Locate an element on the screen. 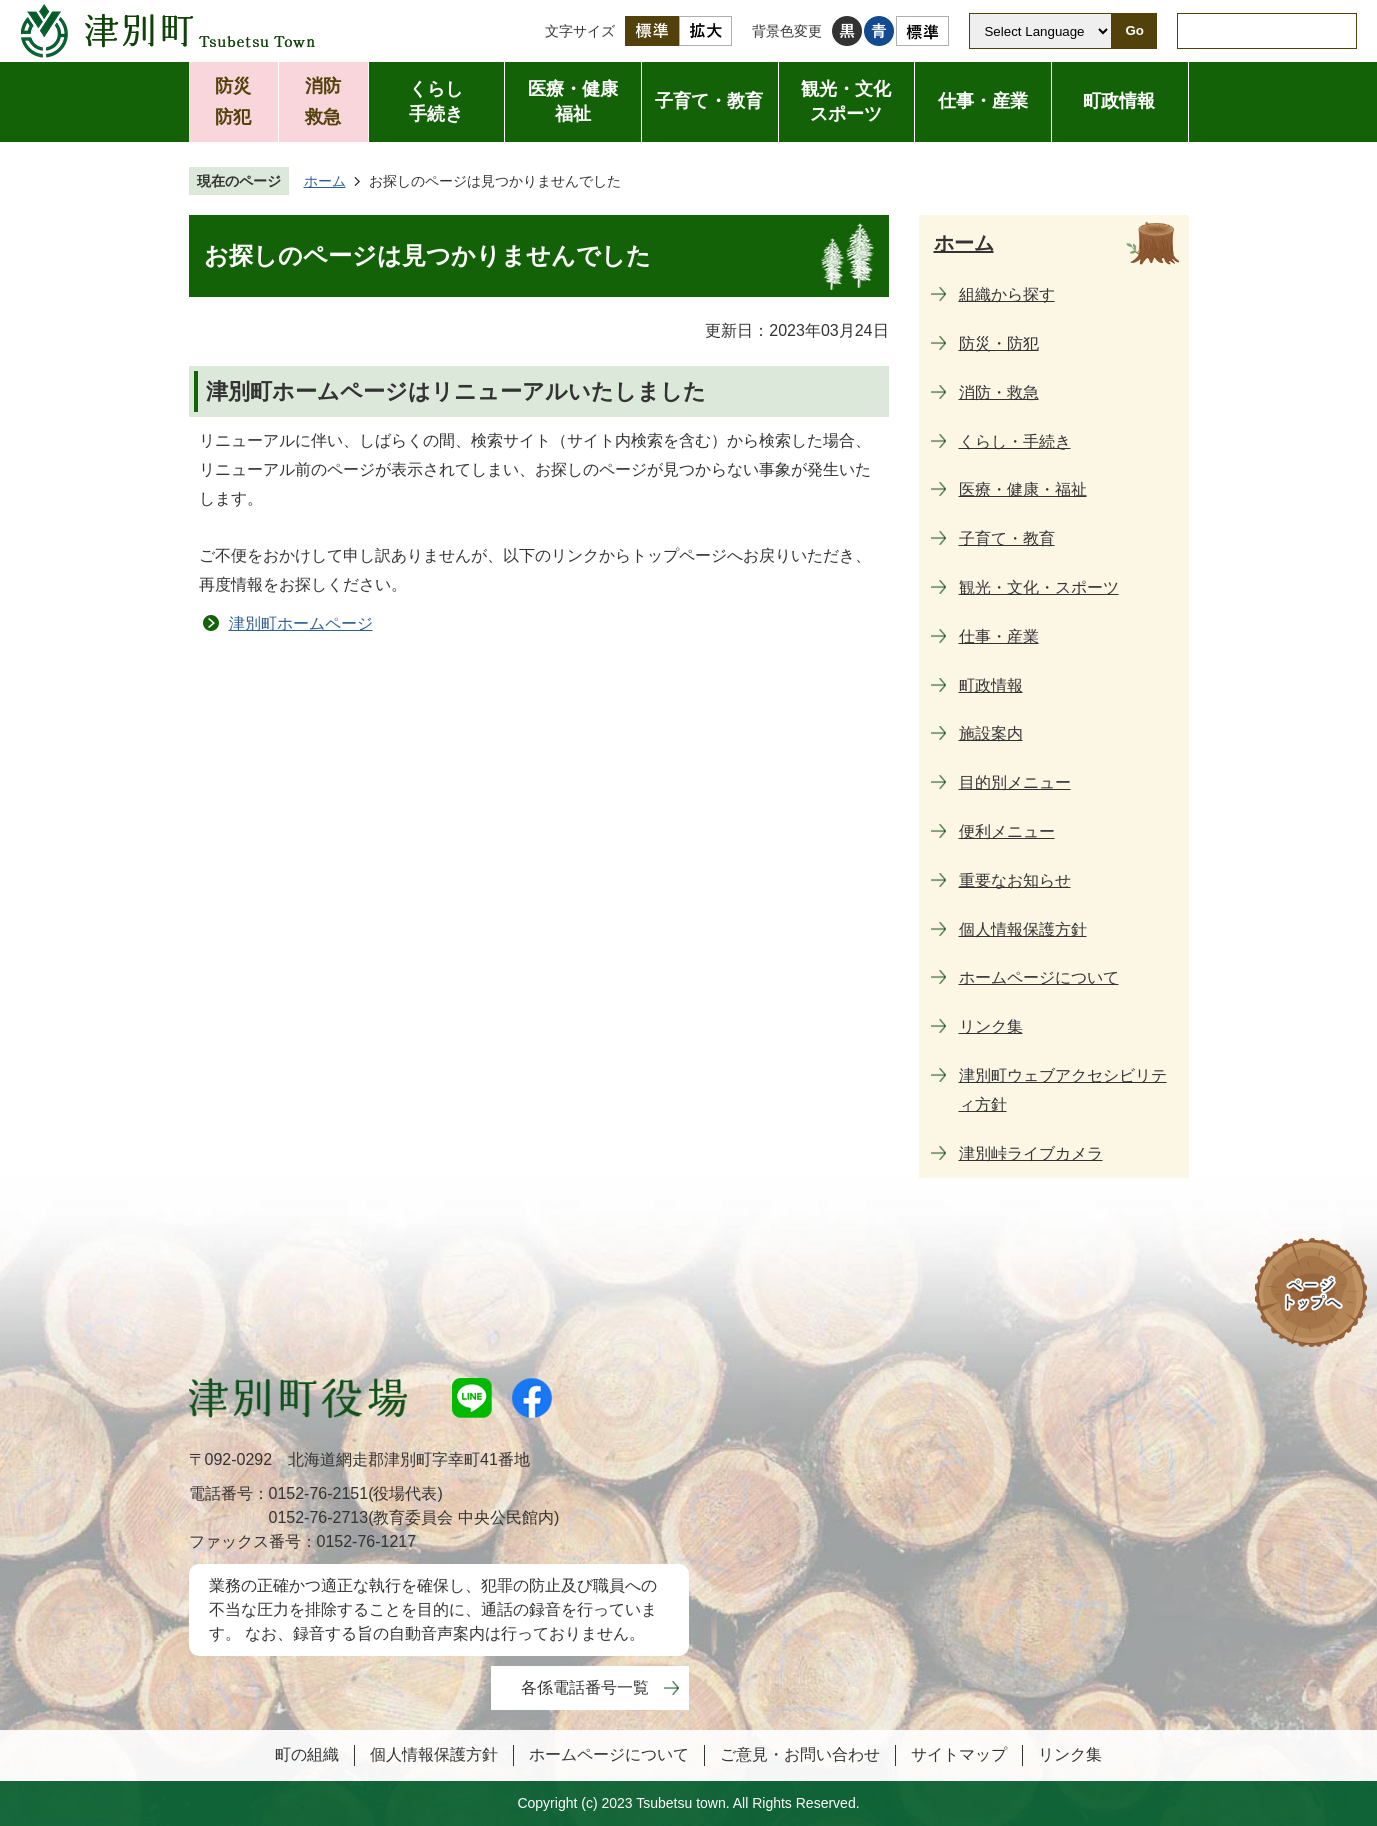 The height and width of the screenshot is (1826, 1377). ホーム is located at coordinates (325, 181).